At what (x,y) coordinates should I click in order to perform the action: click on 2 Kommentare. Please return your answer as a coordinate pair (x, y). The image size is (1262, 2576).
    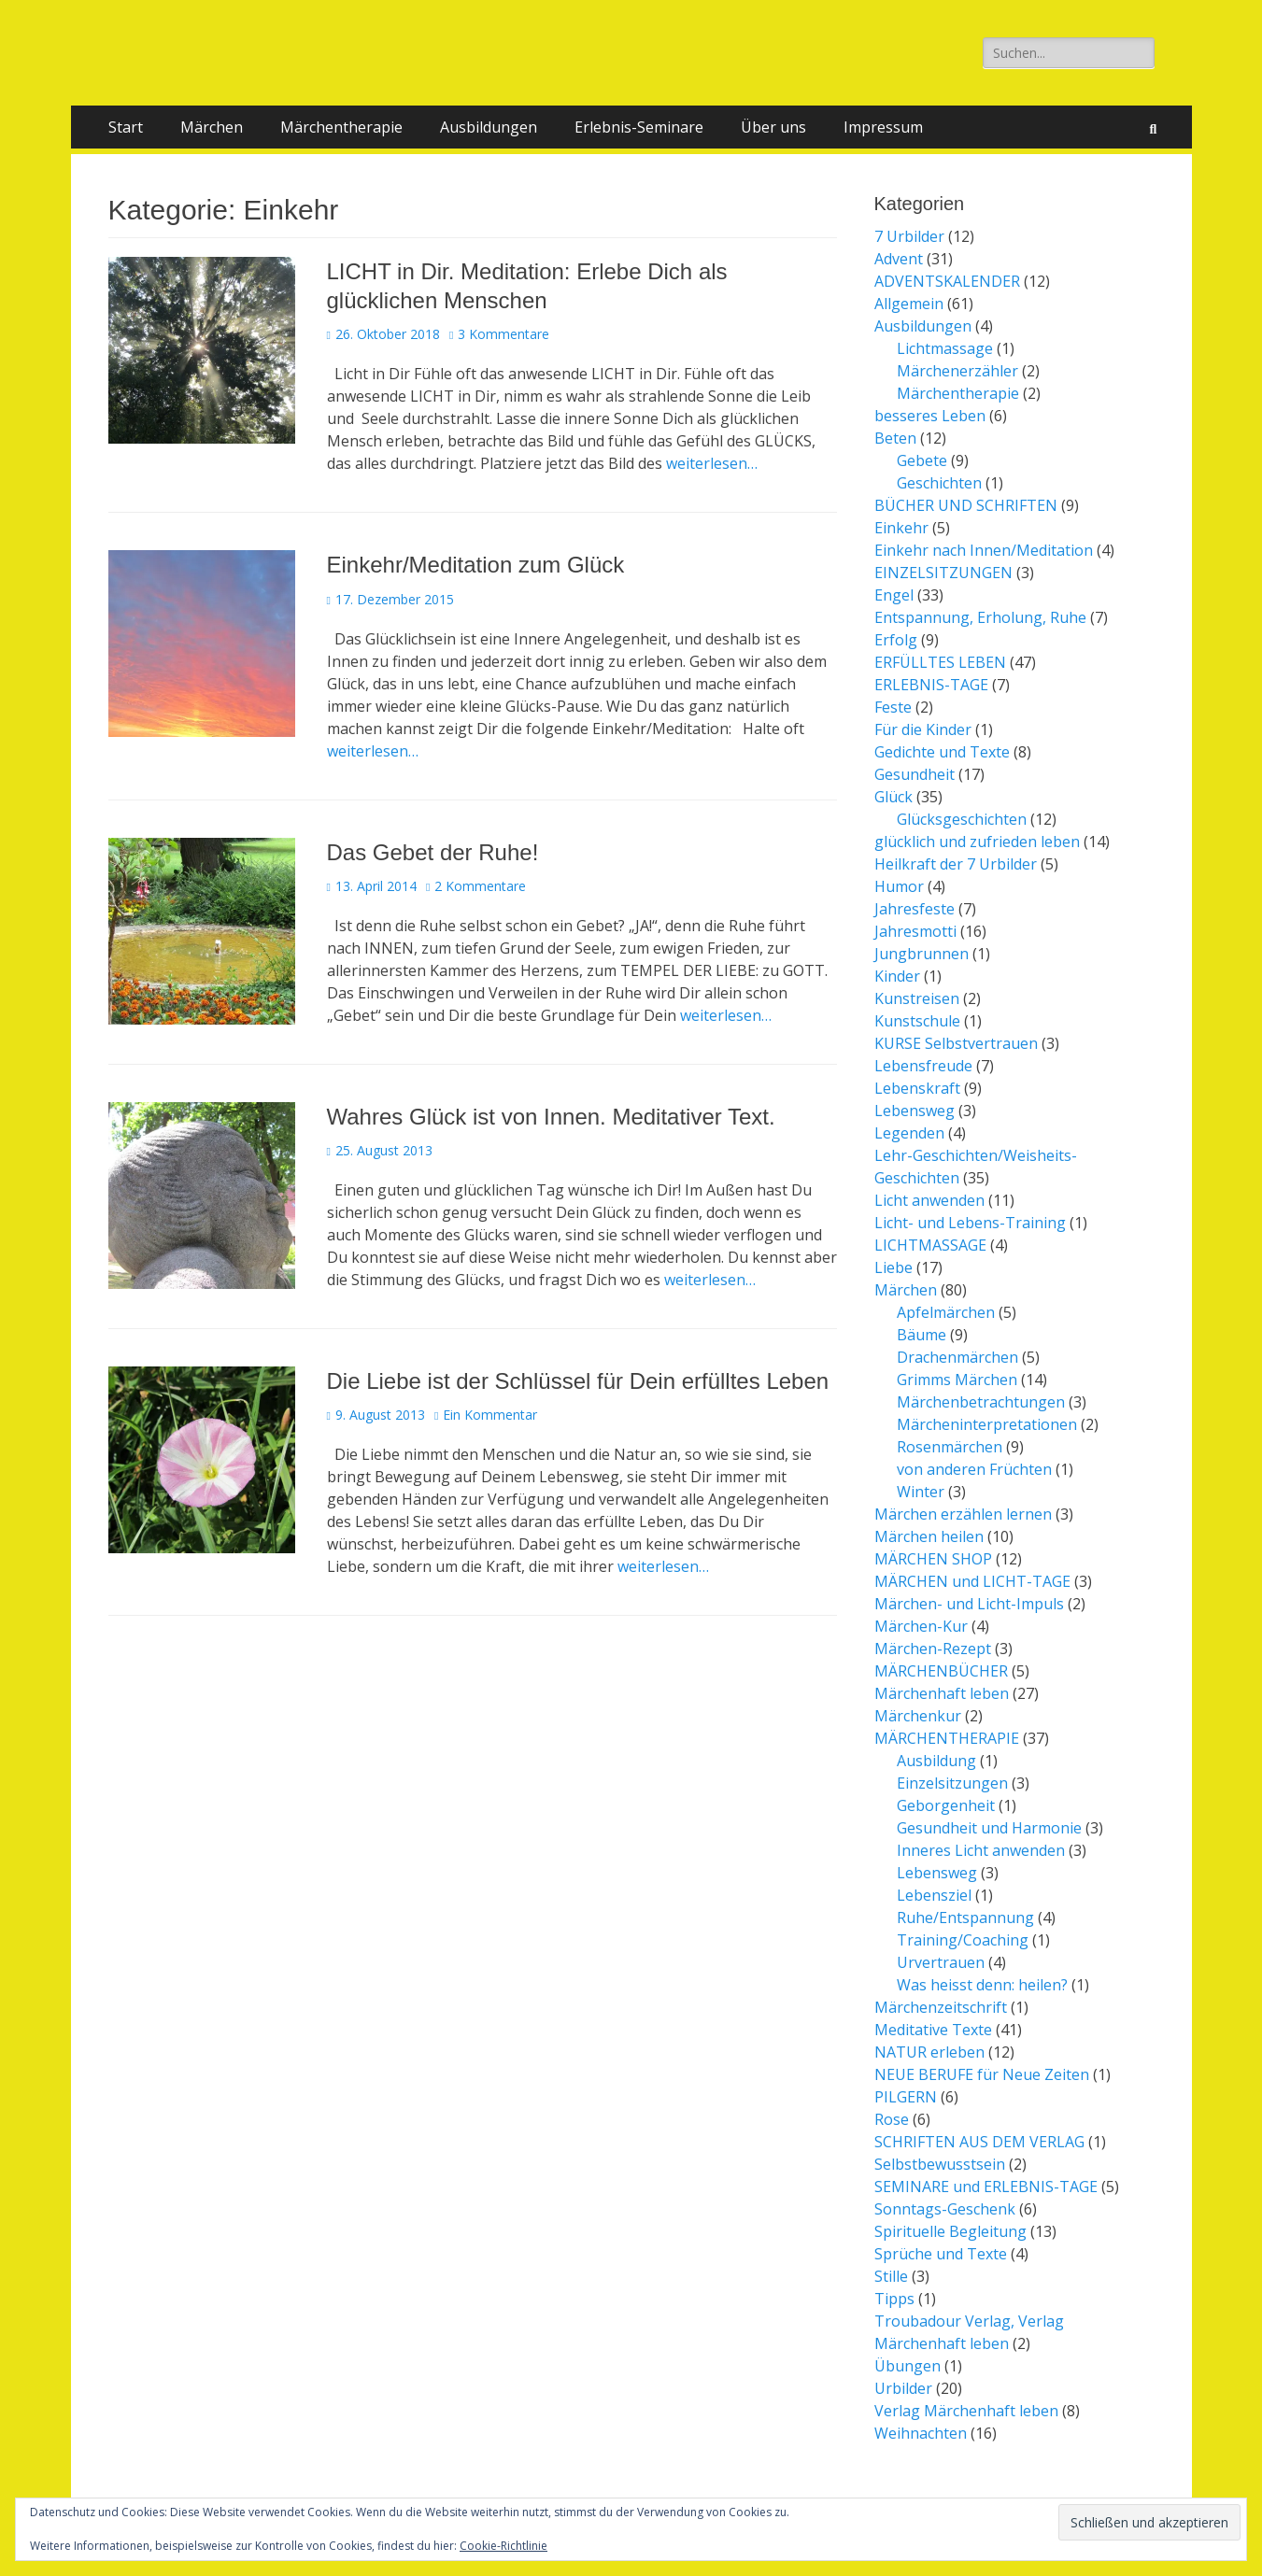
    Looking at the image, I should click on (480, 886).